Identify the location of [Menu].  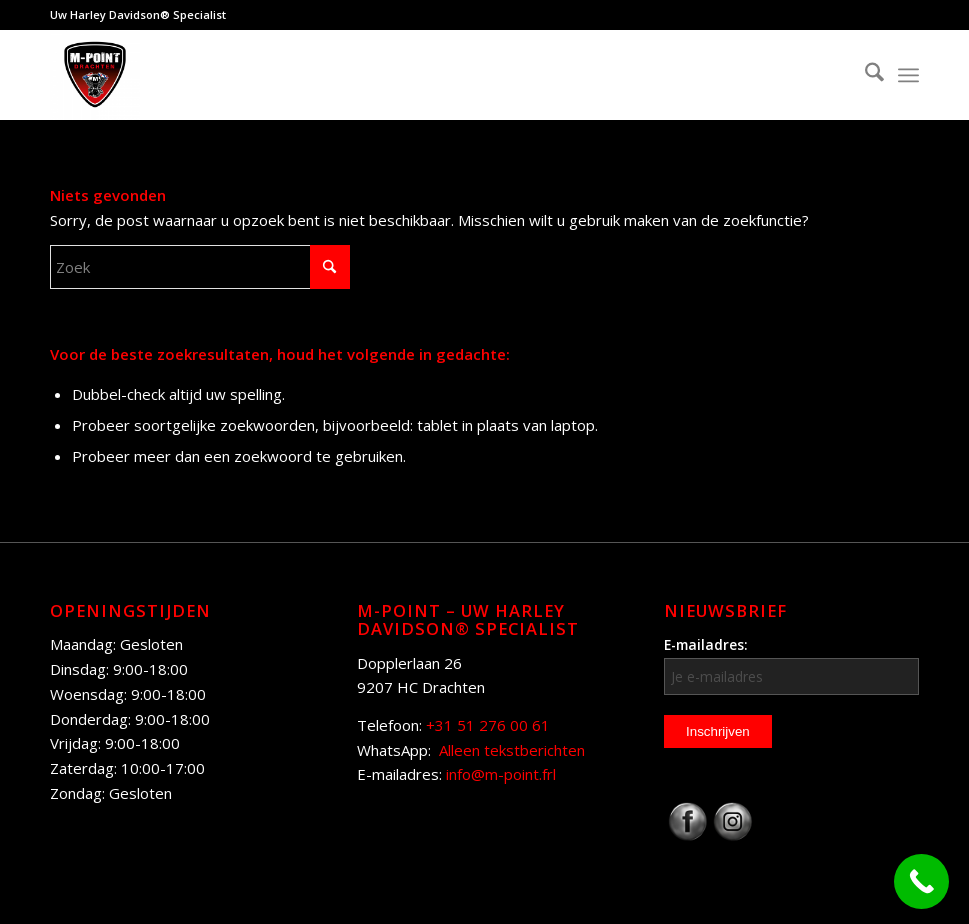
(908, 75).